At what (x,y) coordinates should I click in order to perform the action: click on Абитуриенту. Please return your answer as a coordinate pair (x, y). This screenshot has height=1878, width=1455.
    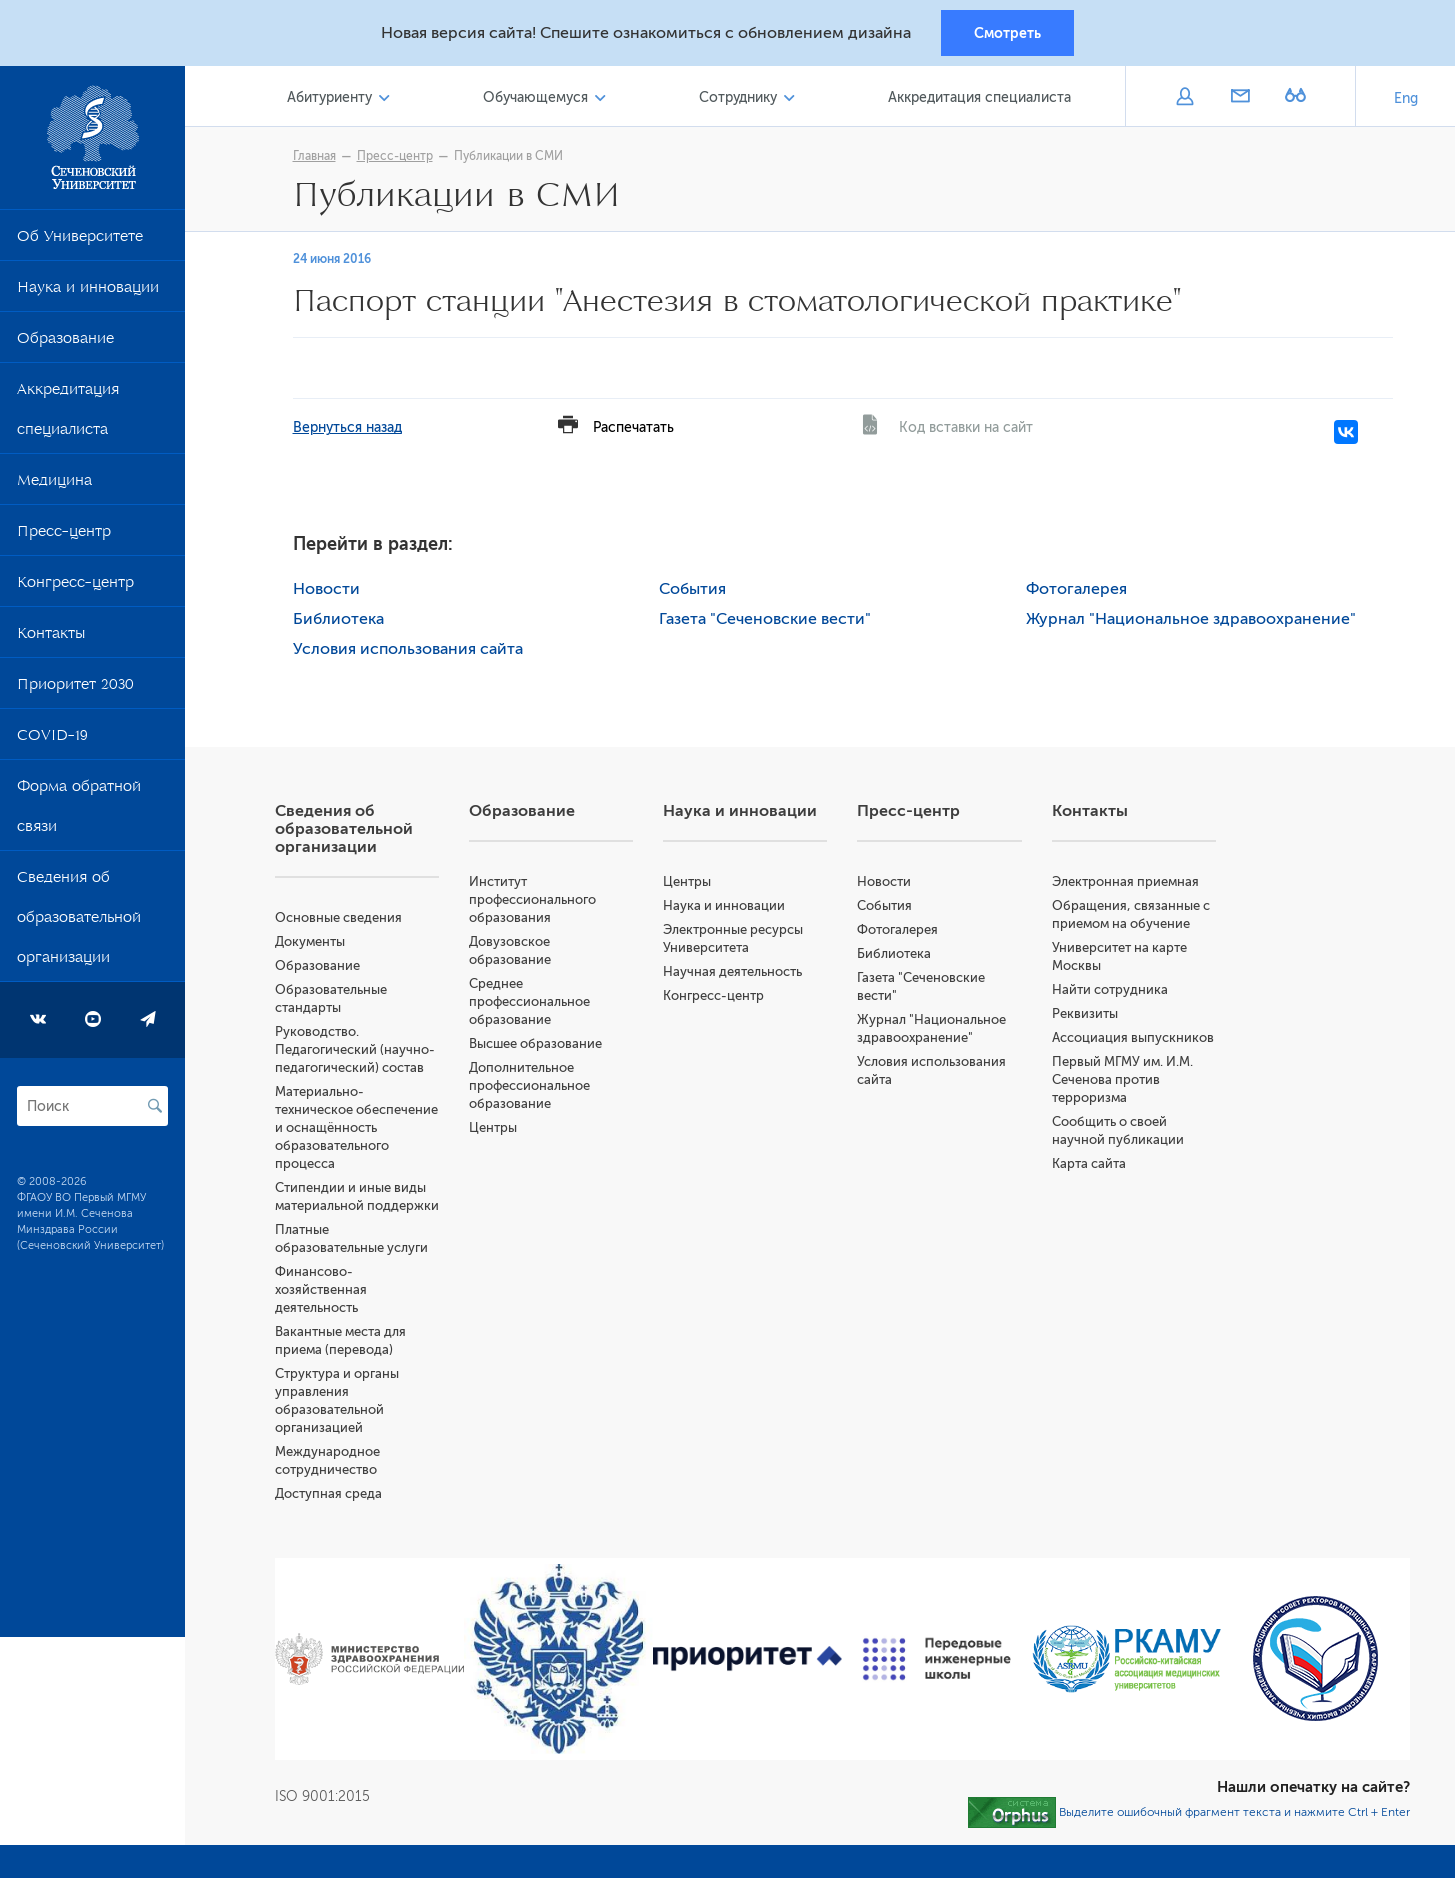
    Looking at the image, I should click on (329, 98).